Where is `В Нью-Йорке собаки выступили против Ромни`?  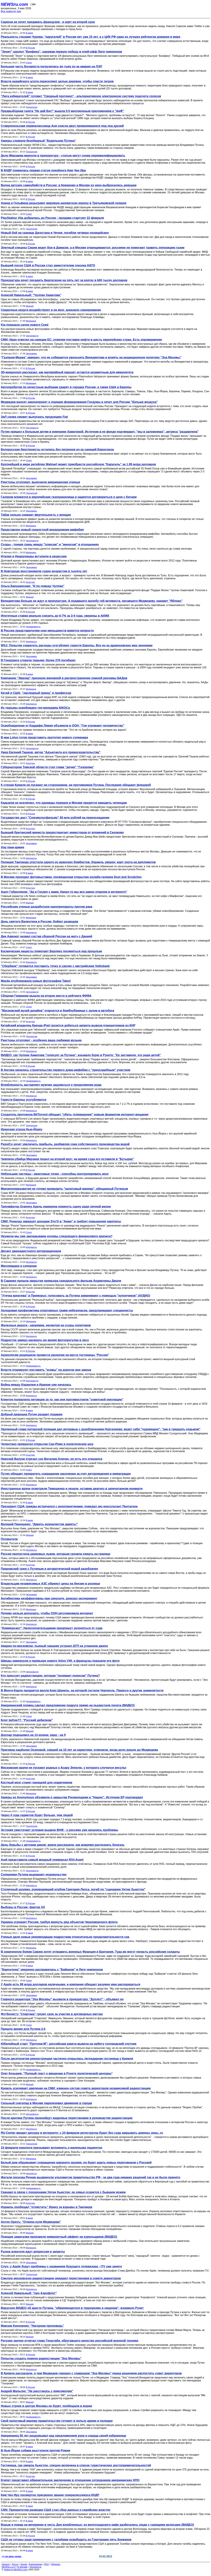
В Нью-Йорке собаки выступили против Ромни is located at coordinates (35, 2450).